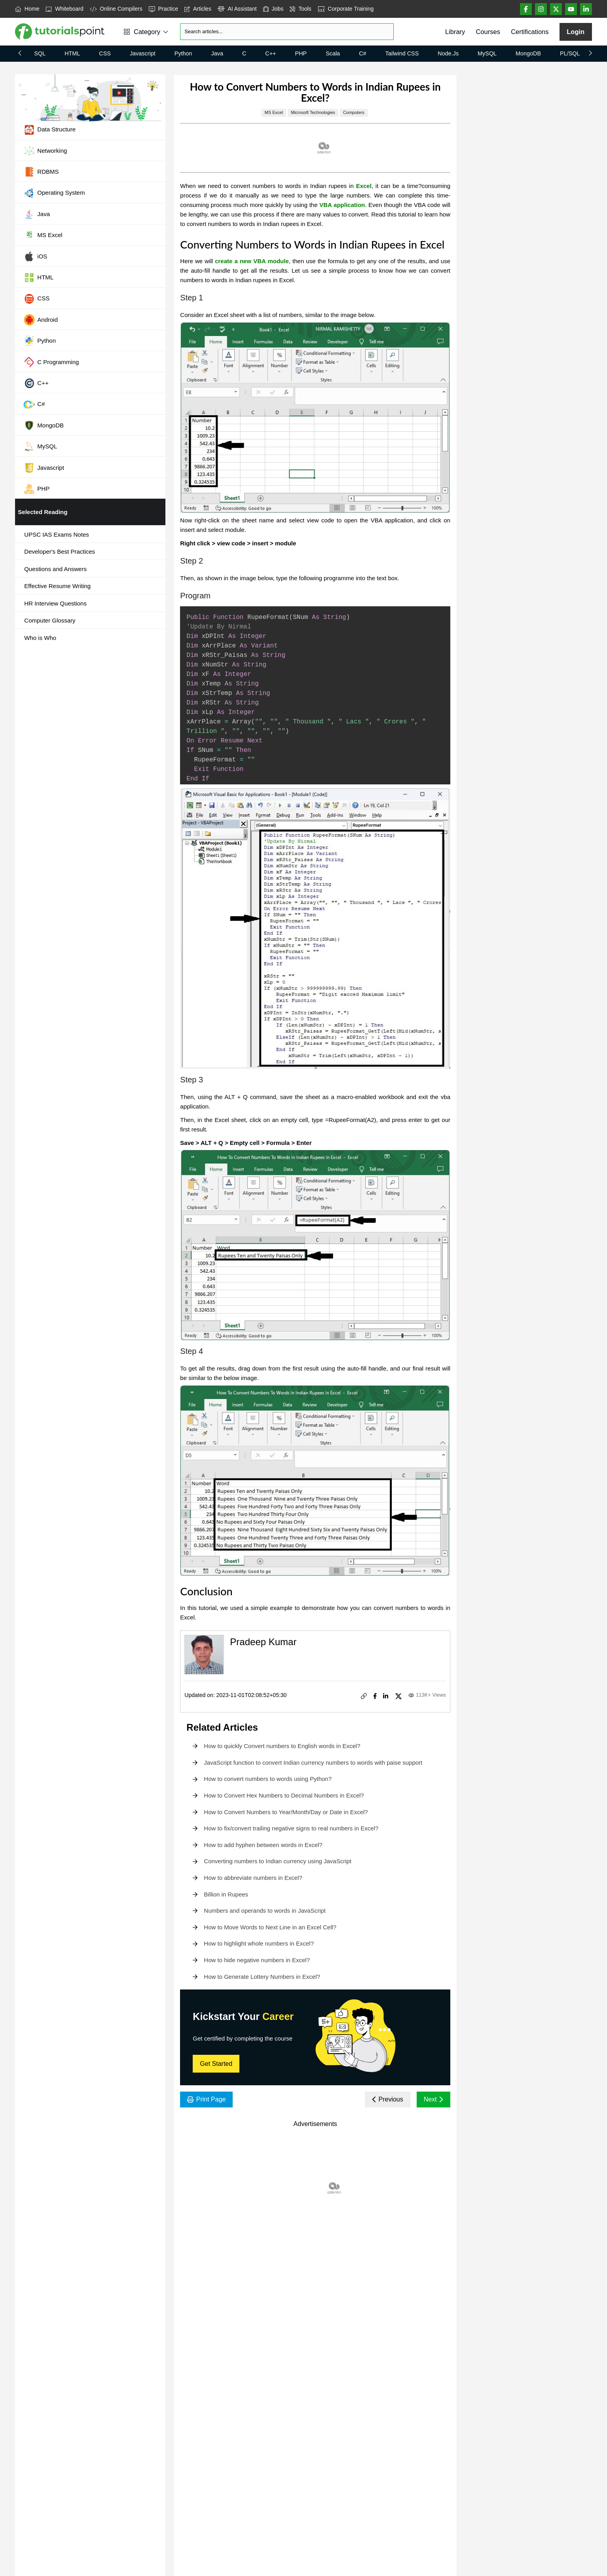  Describe the element at coordinates (342, 204) in the screenshot. I see `VBA application` at that location.